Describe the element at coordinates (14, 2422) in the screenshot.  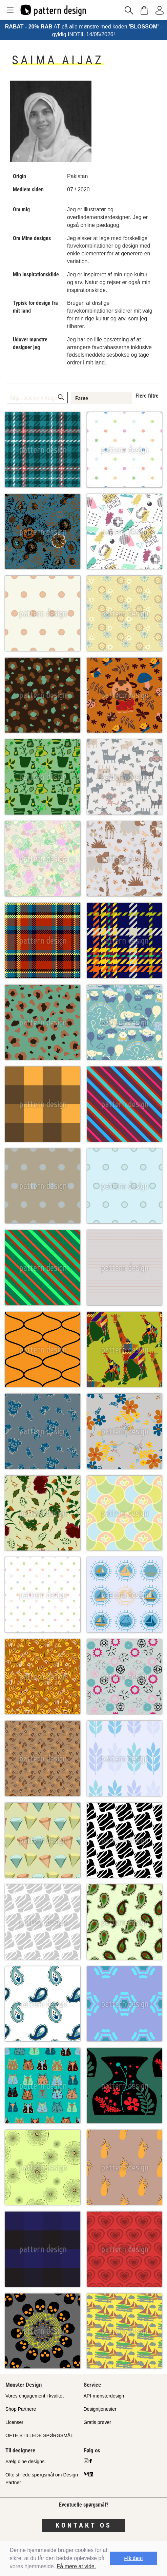
I see `Licenser` at that location.